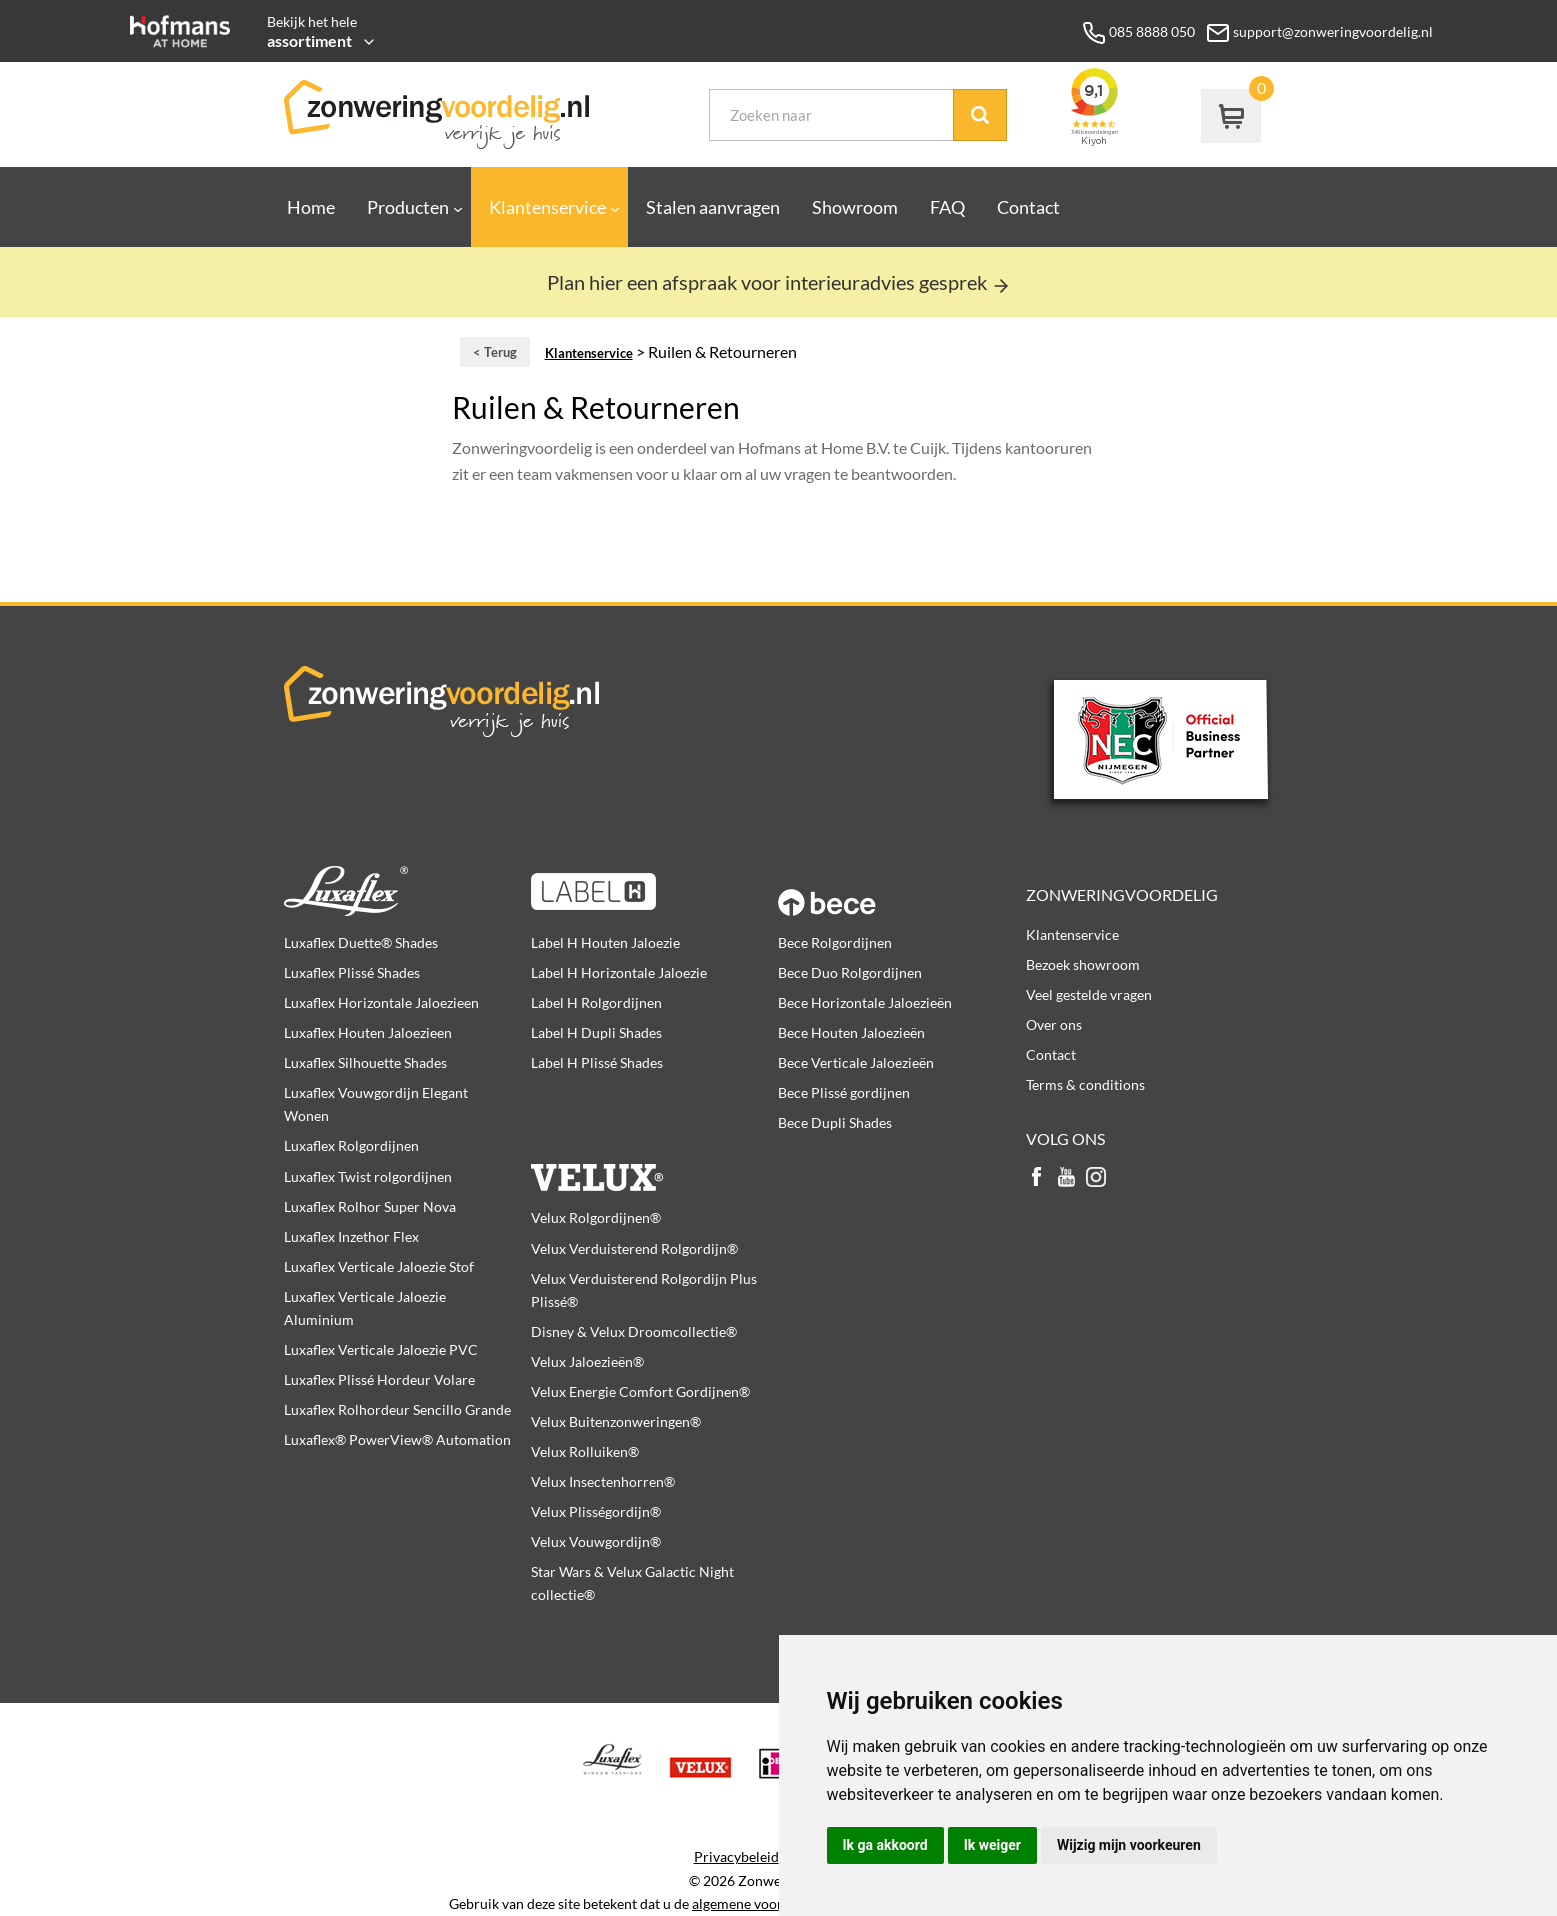 The image size is (1557, 1916). Describe the element at coordinates (365, 1308) in the screenshot. I see `Luxaflex Verticale Jaloezie Aluminium` at that location.